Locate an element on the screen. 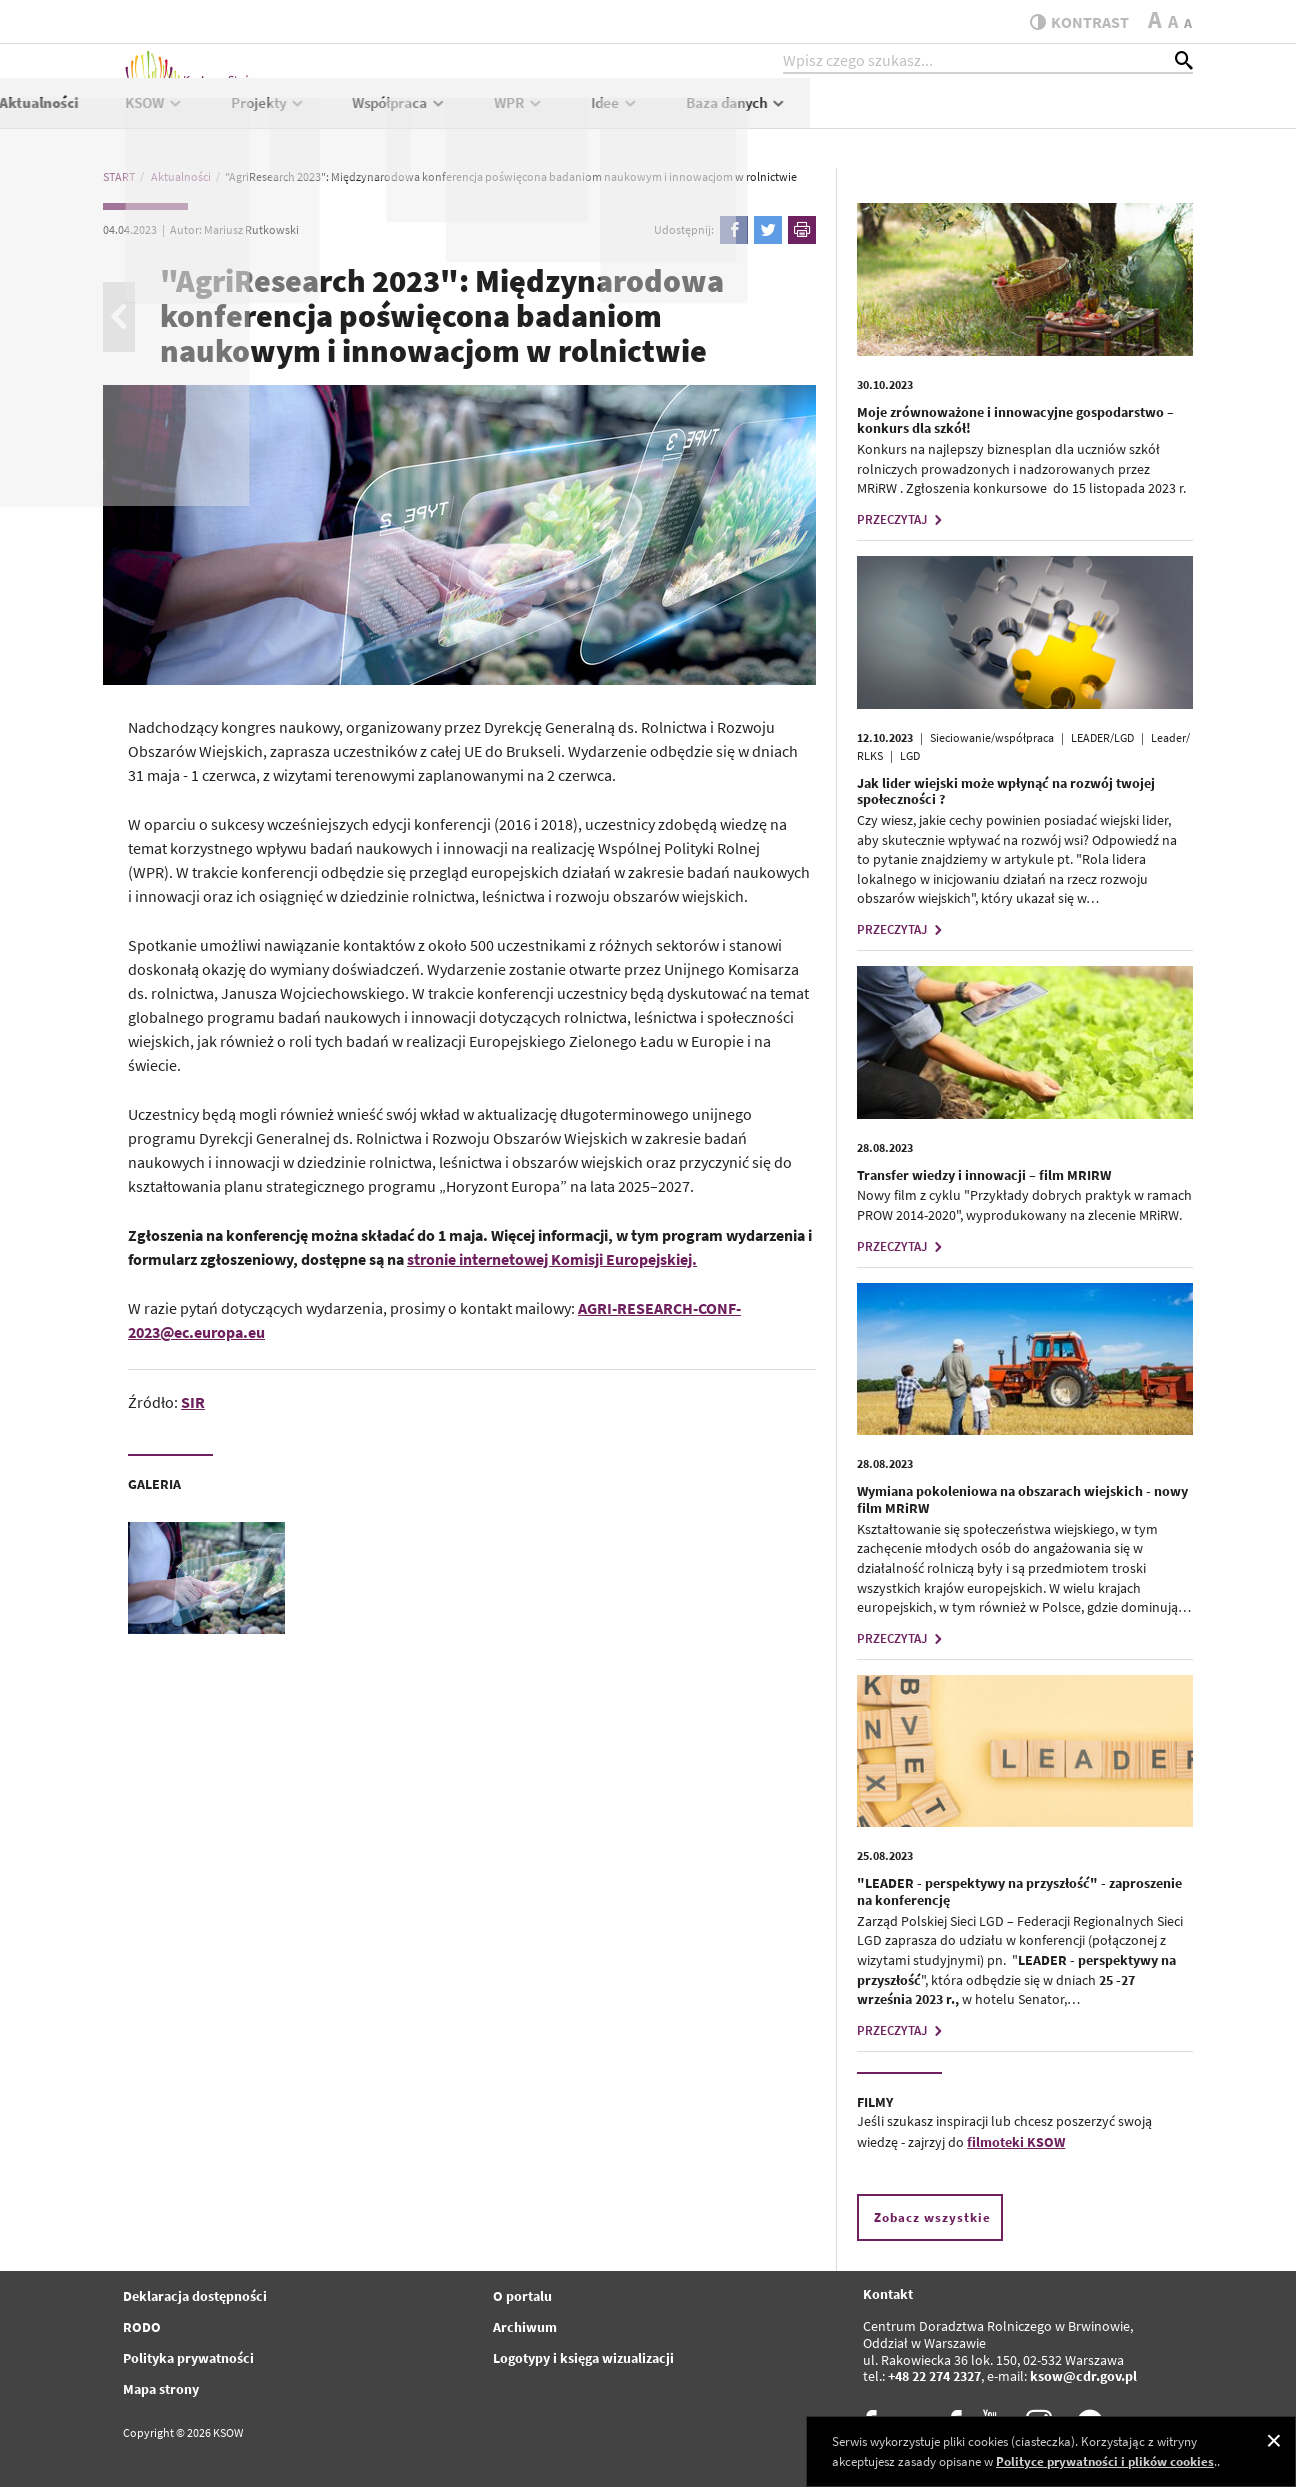 This screenshot has height=2487, width=1296. Idee is located at coordinates (998, 116).